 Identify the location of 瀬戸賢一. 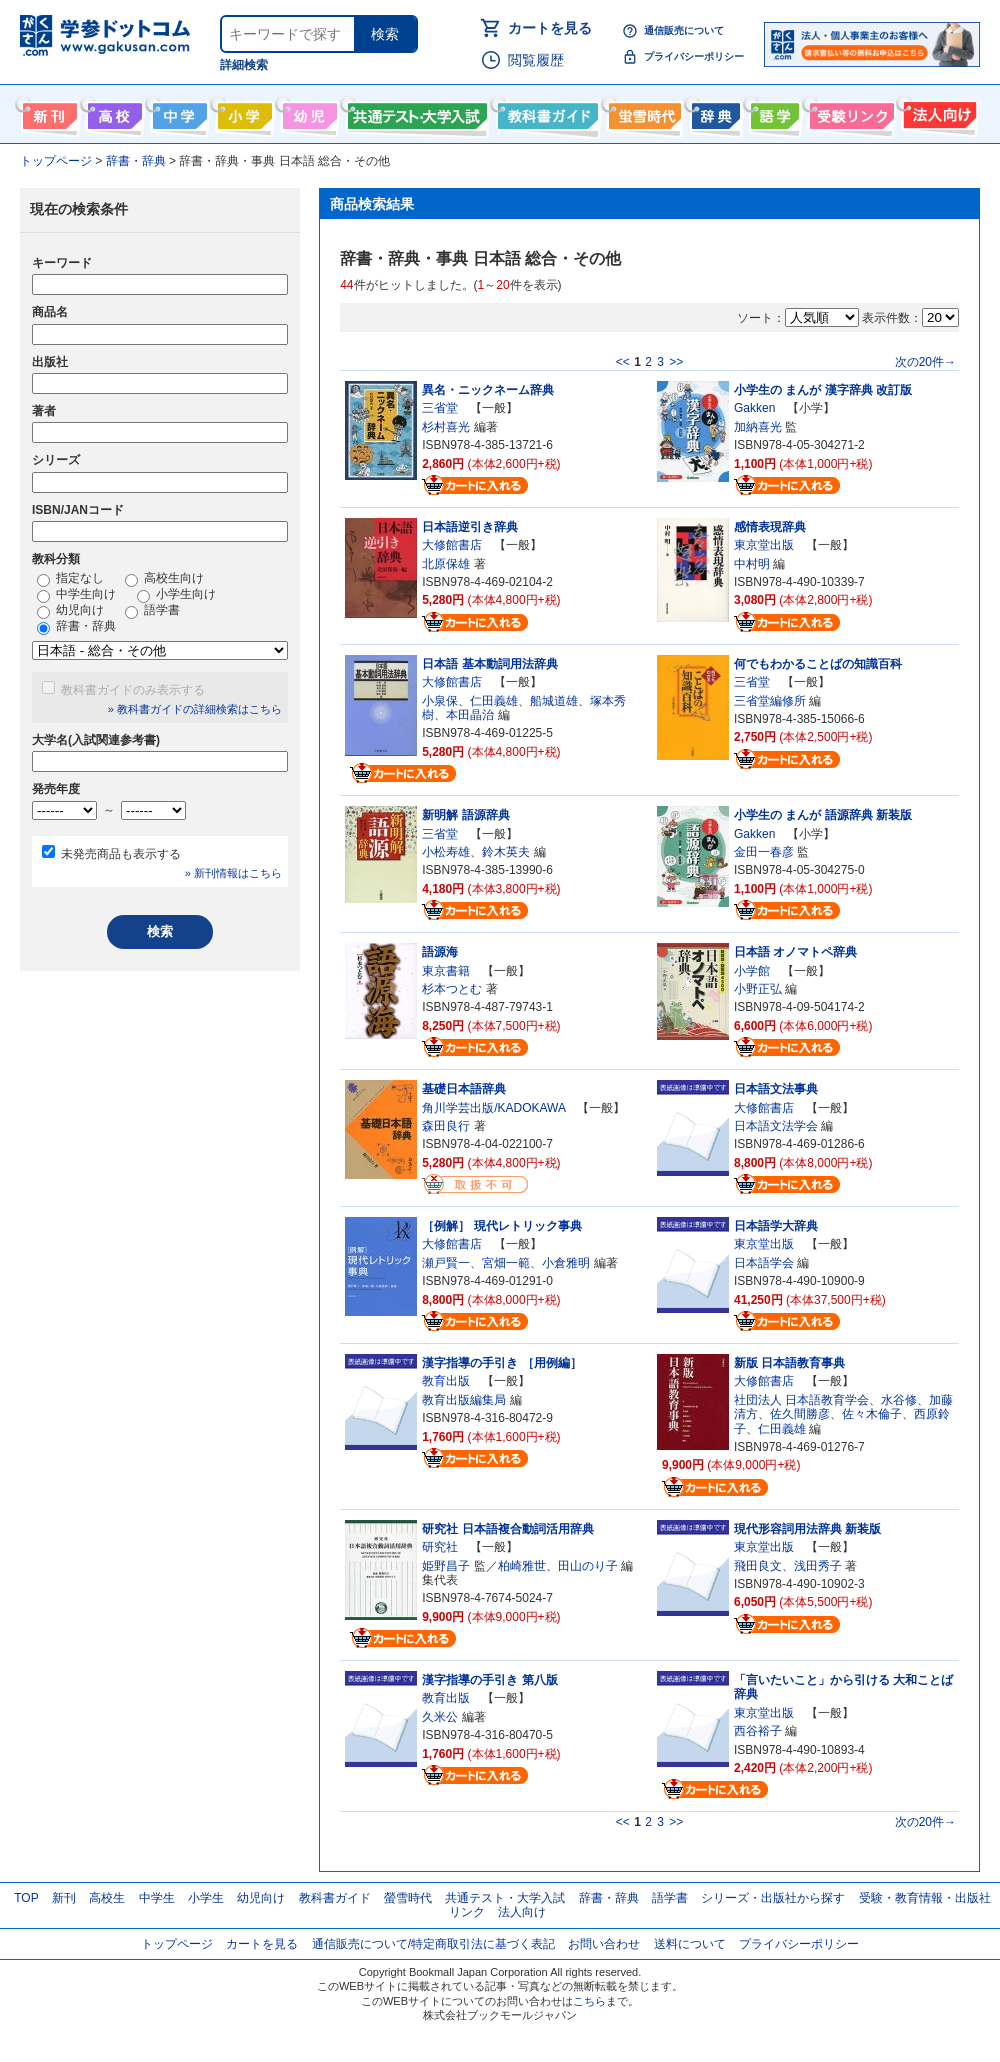
(446, 1263).